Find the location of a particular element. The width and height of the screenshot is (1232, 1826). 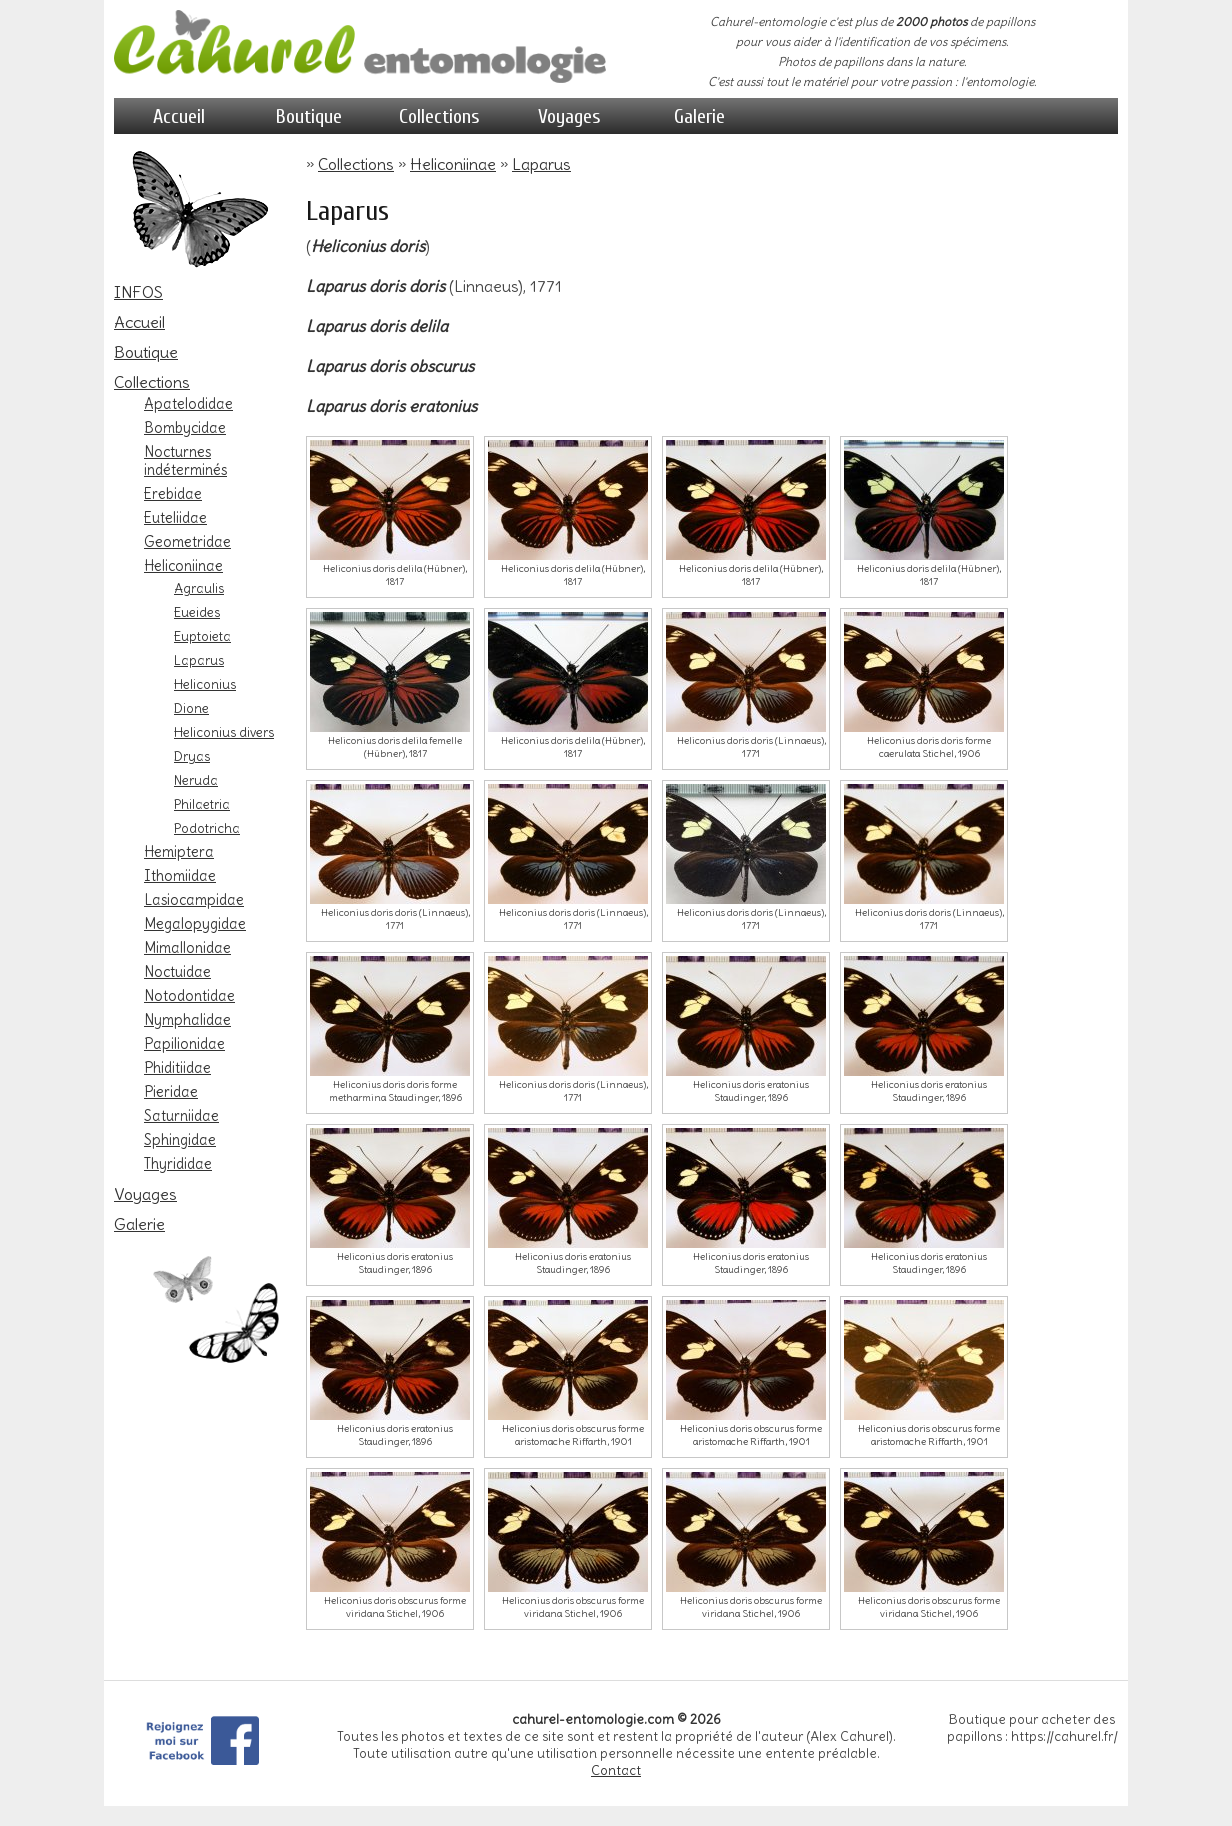

Hemiptera is located at coordinates (179, 852).